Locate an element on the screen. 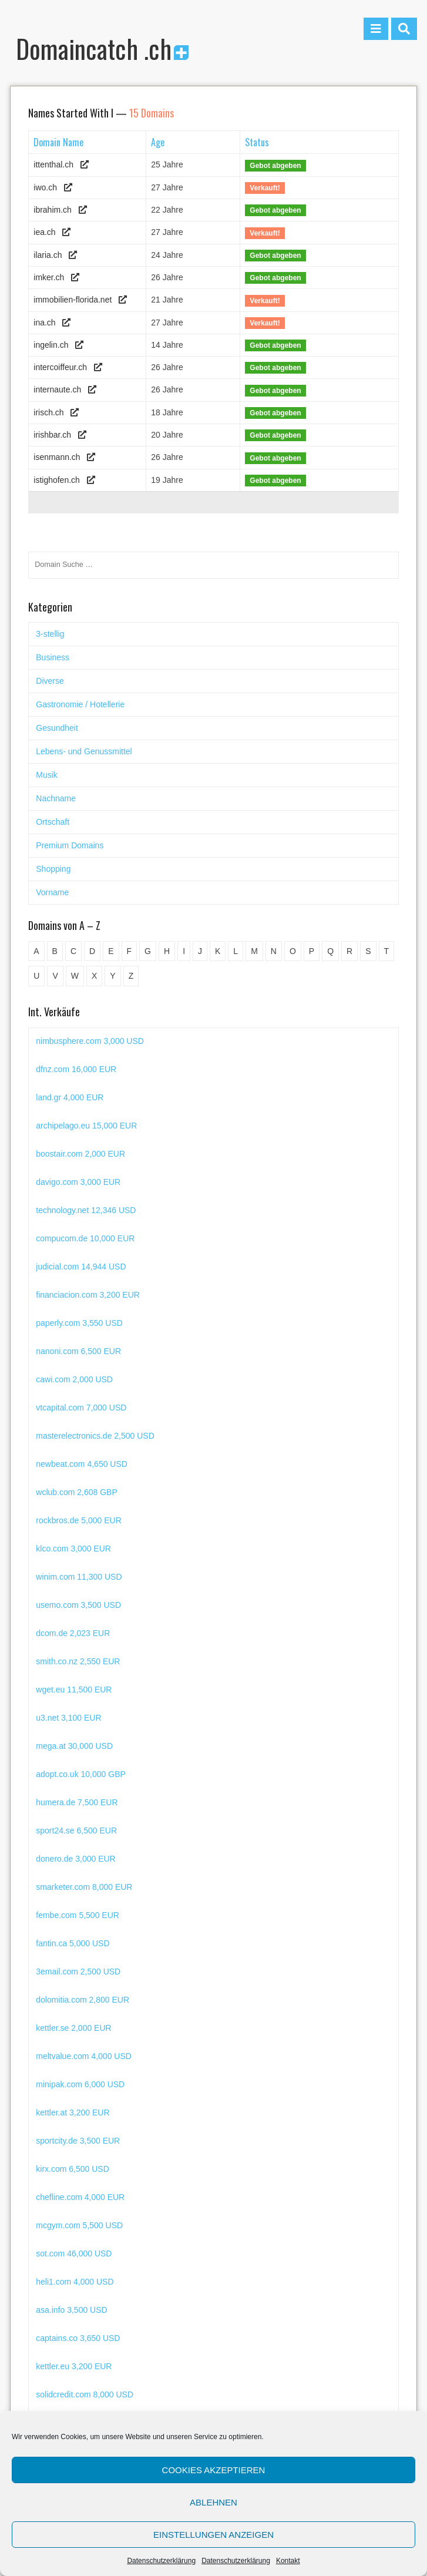 The height and width of the screenshot is (2576, 427). D [D (48 Einträge)] is located at coordinates (92, 951).